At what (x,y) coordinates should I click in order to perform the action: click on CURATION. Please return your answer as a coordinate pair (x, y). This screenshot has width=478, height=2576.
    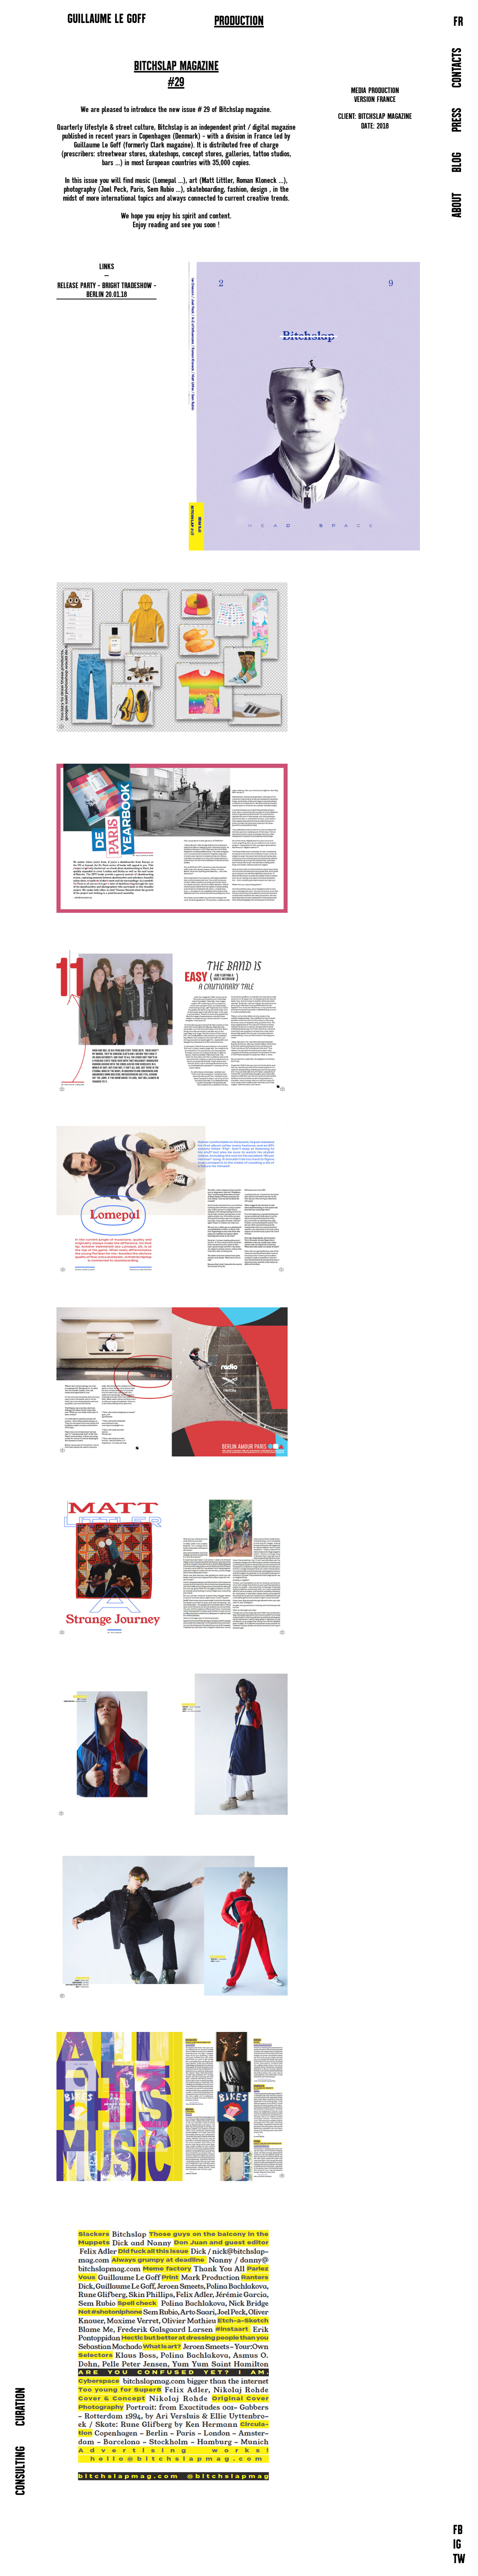
    Looking at the image, I should click on (21, 2406).